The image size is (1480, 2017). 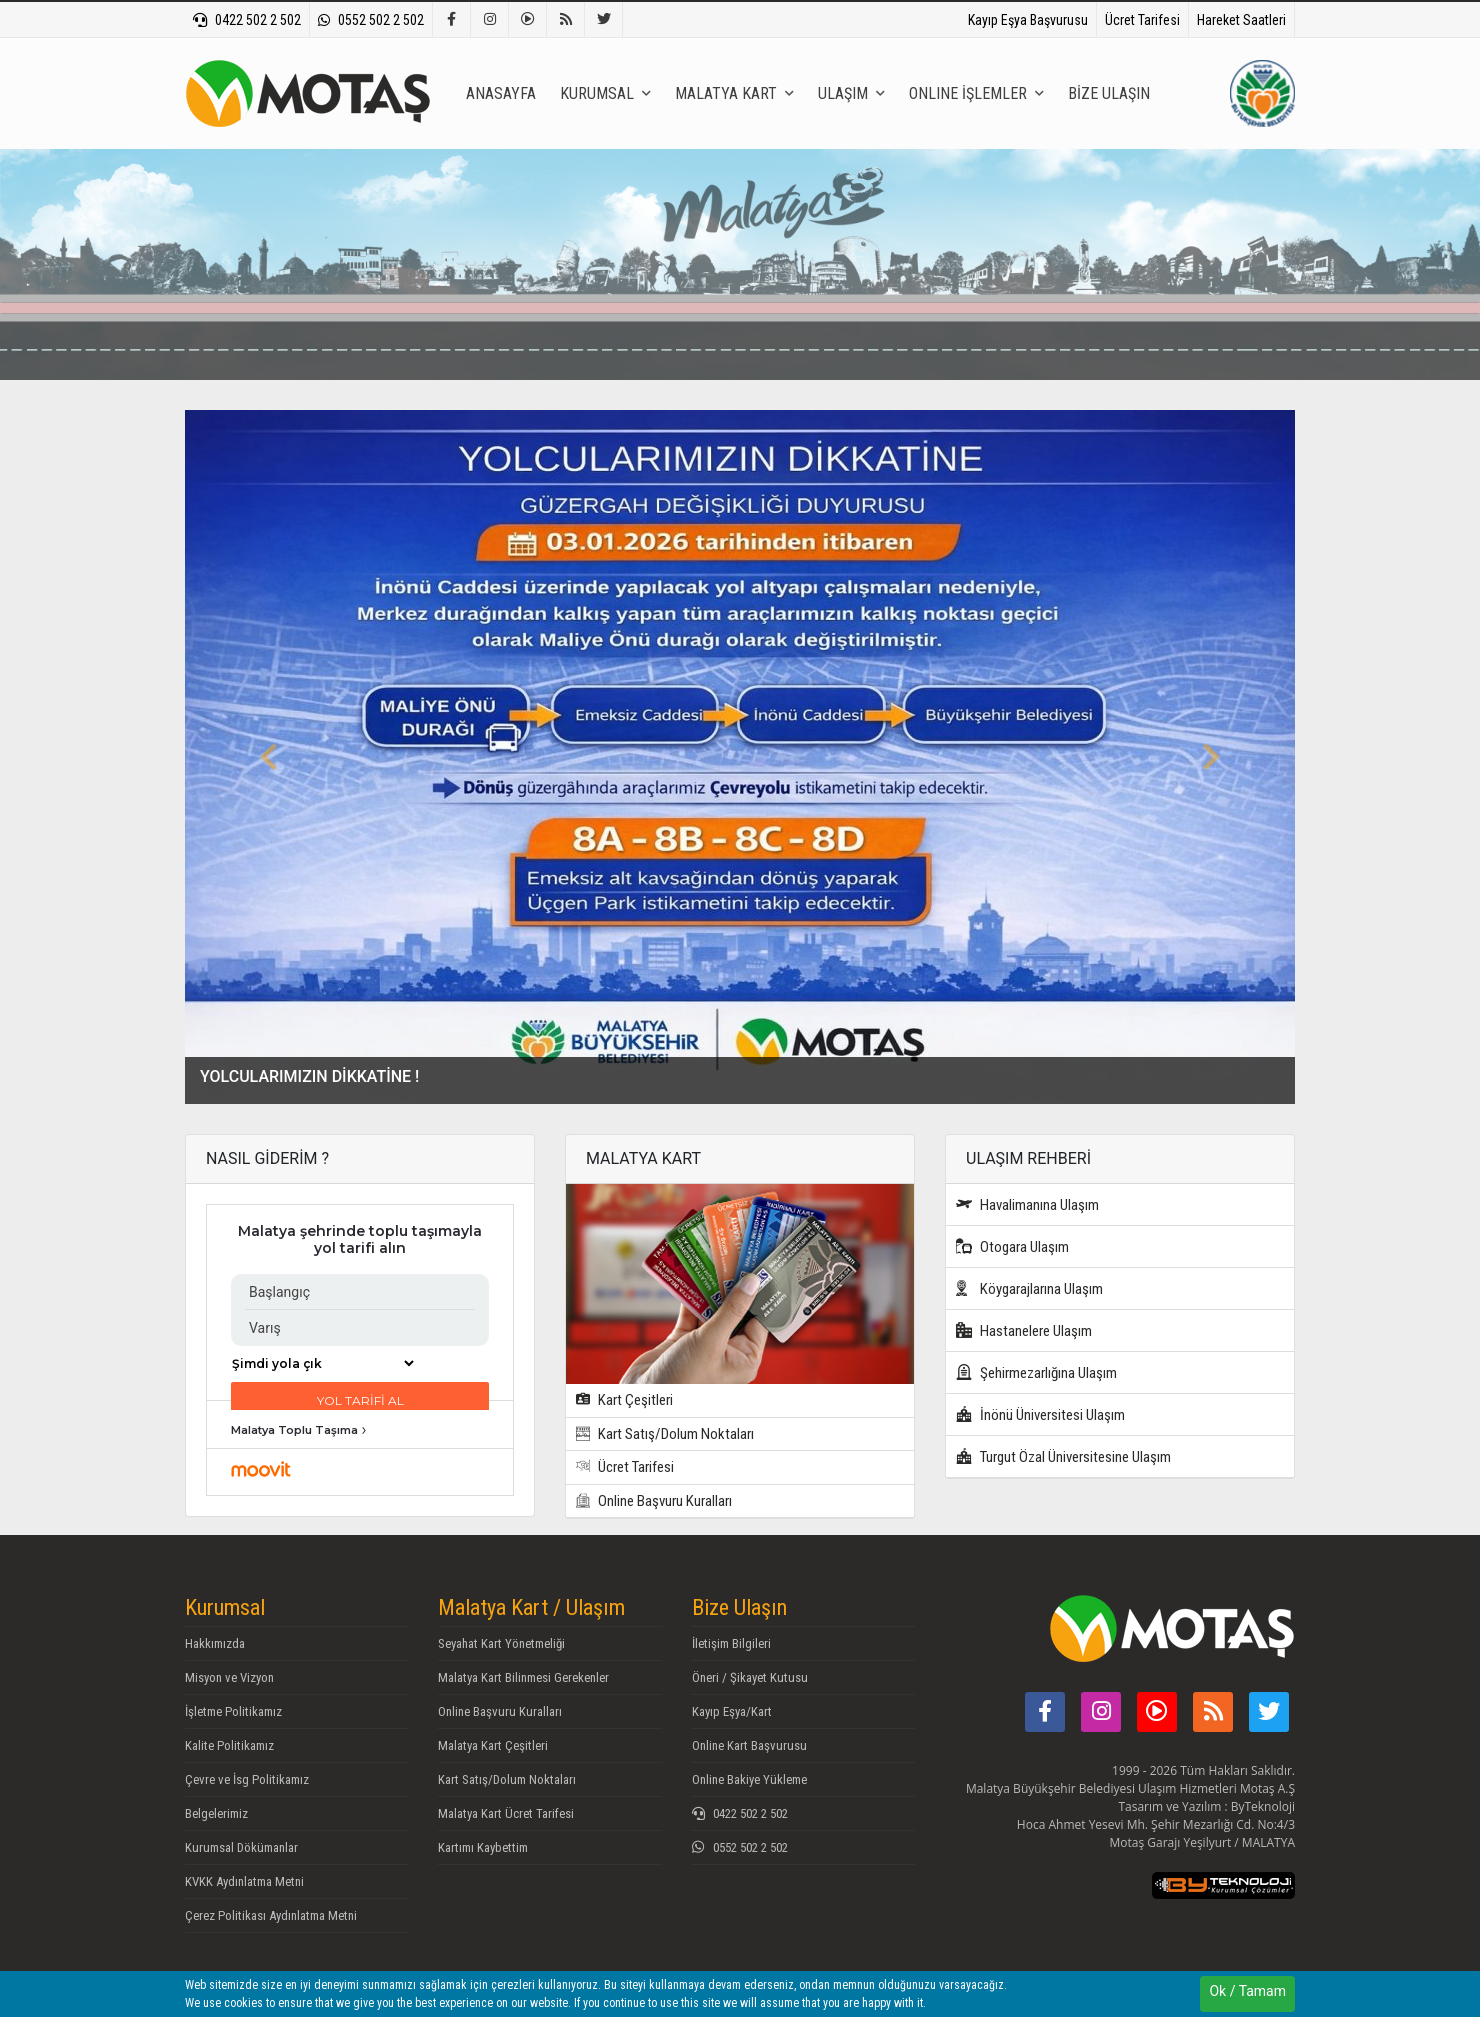 I want to click on Malatya Toplu Taşıma, so click(x=294, y=1430).